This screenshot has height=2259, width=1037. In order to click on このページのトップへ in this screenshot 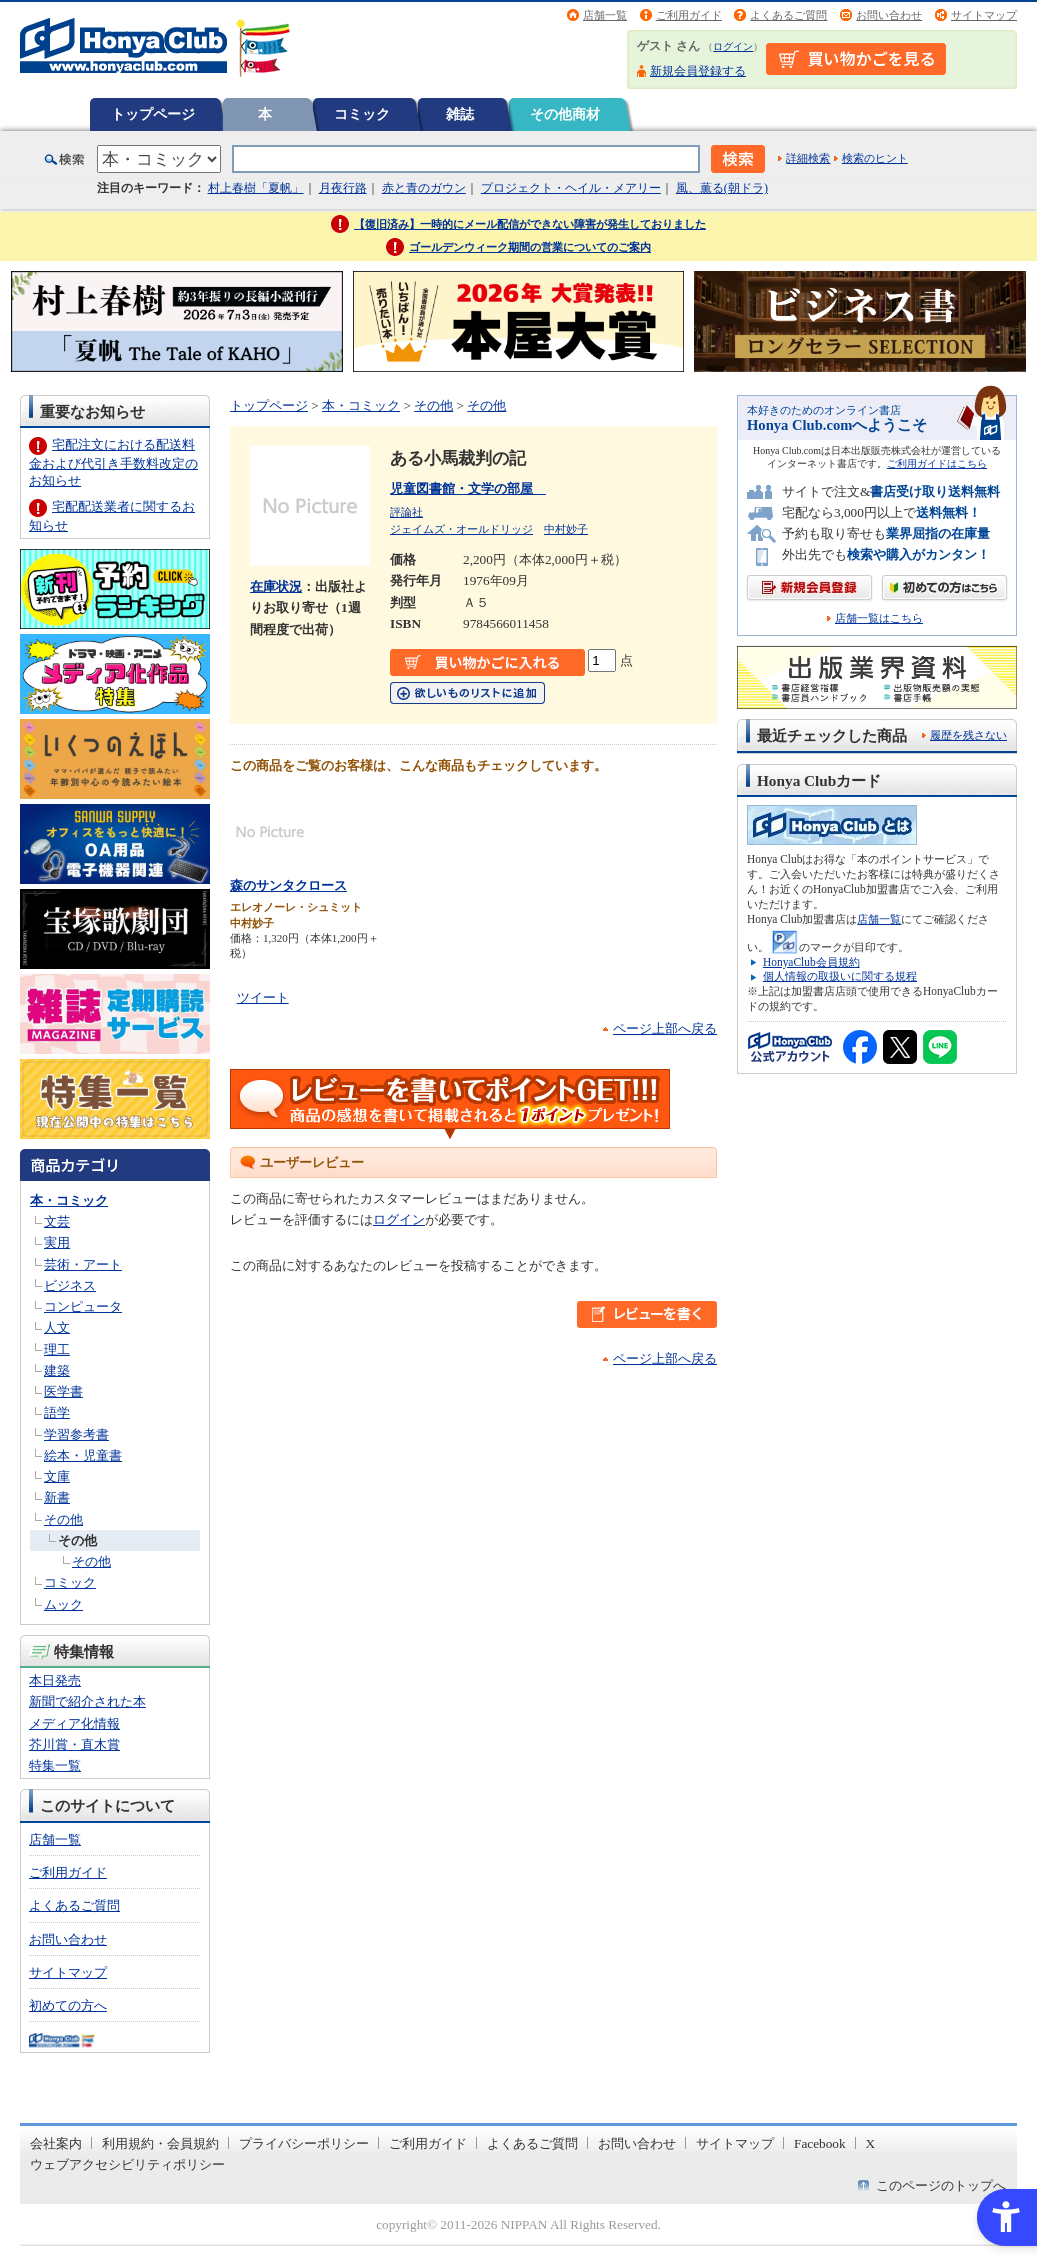, I will do `click(941, 2185)`.